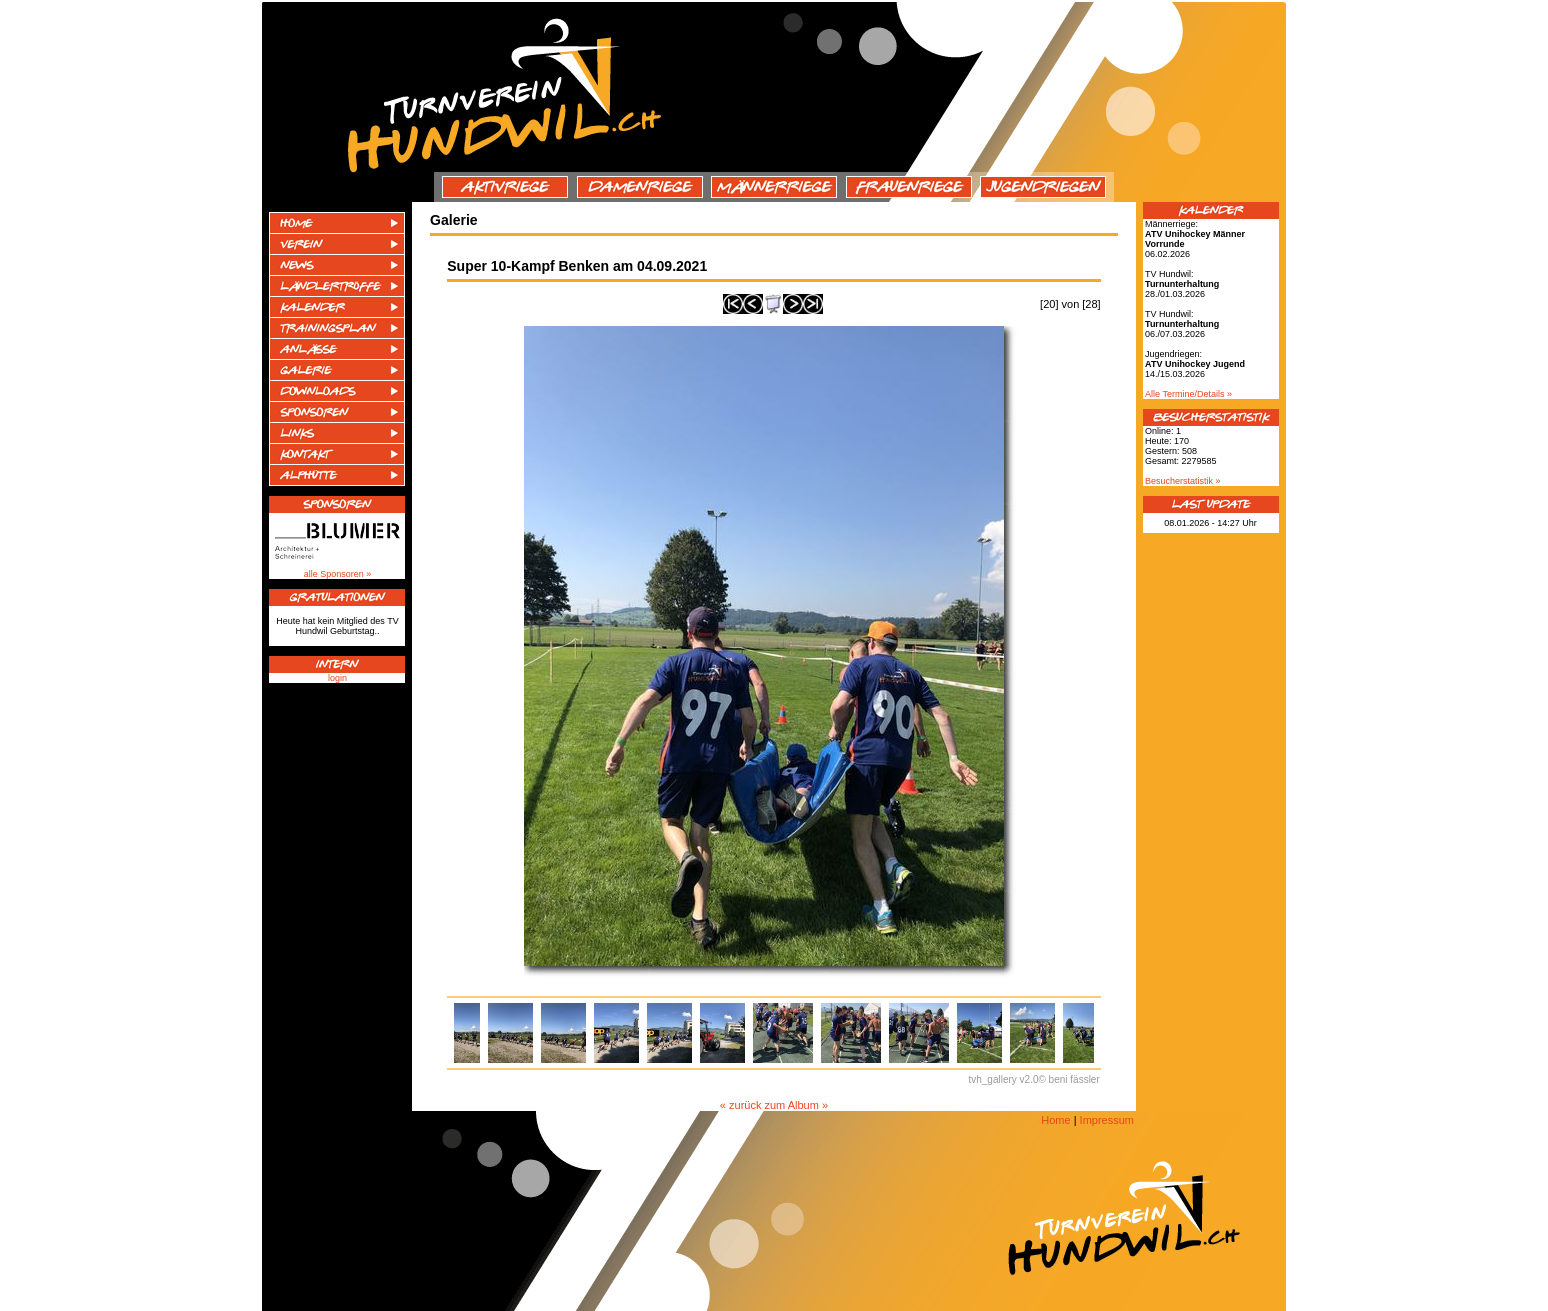  Describe the element at coordinates (1107, 1120) in the screenshot. I see `Impressum` at that location.